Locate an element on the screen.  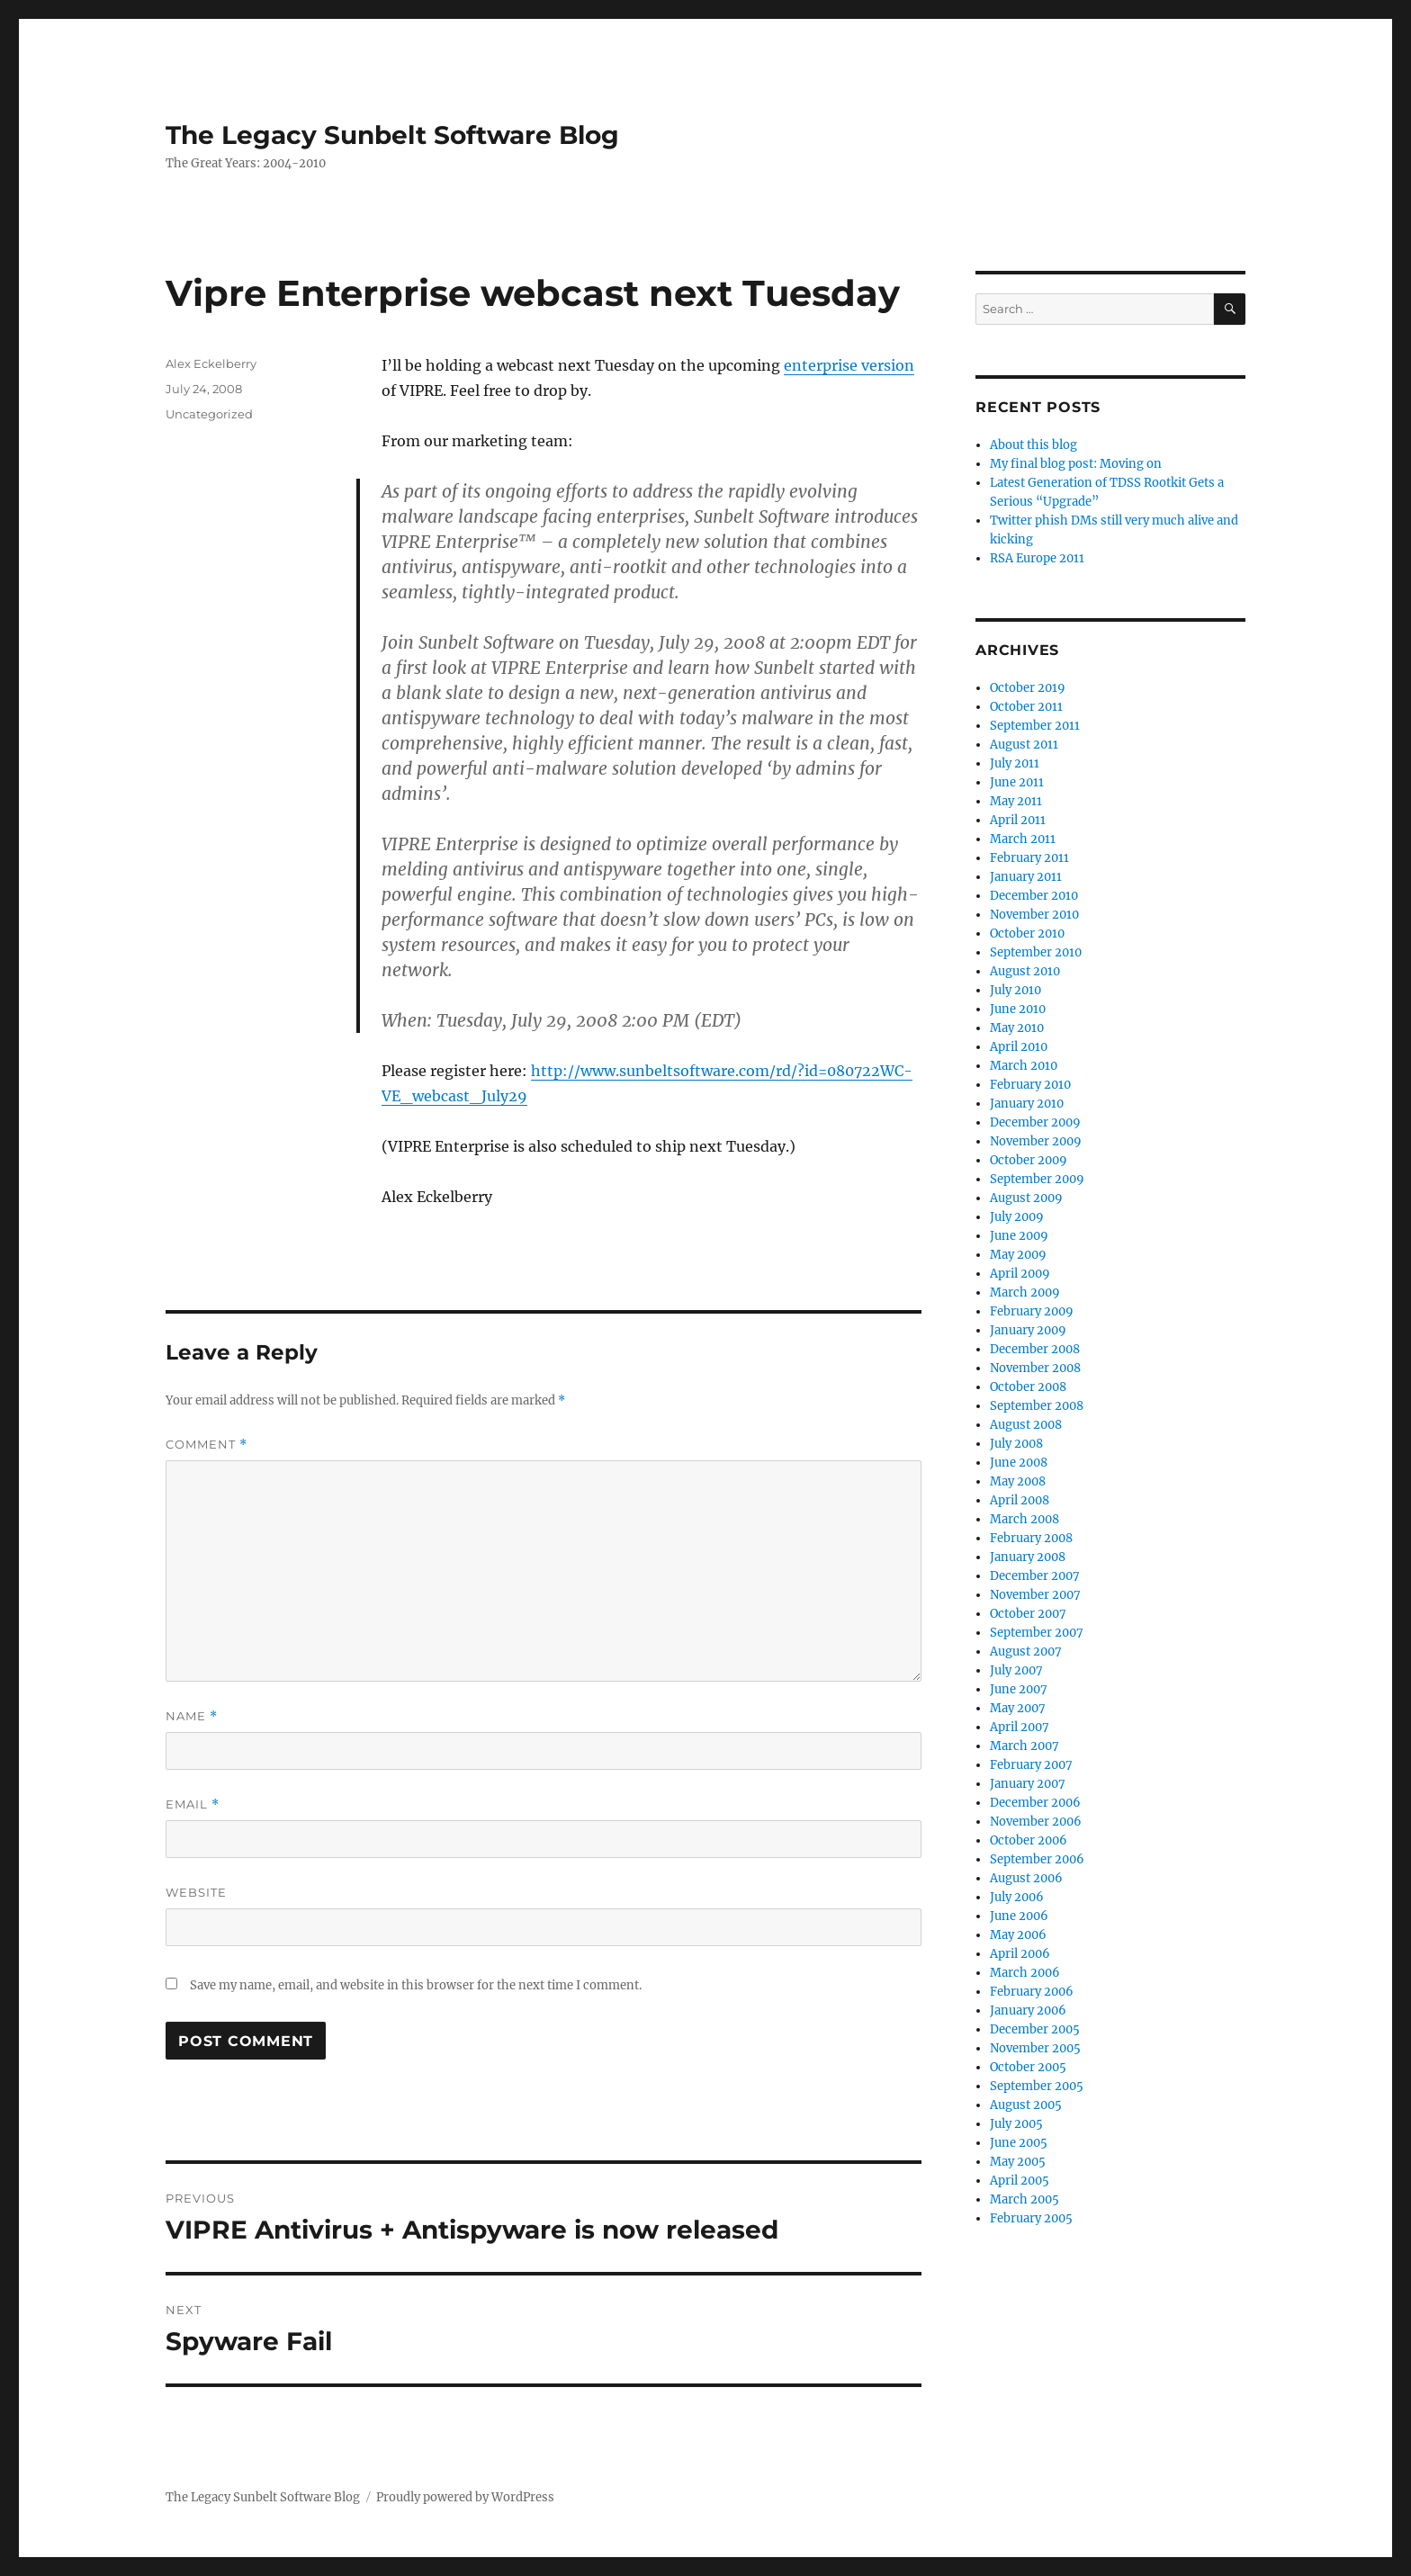
October 2009 is located at coordinates (1028, 1160).